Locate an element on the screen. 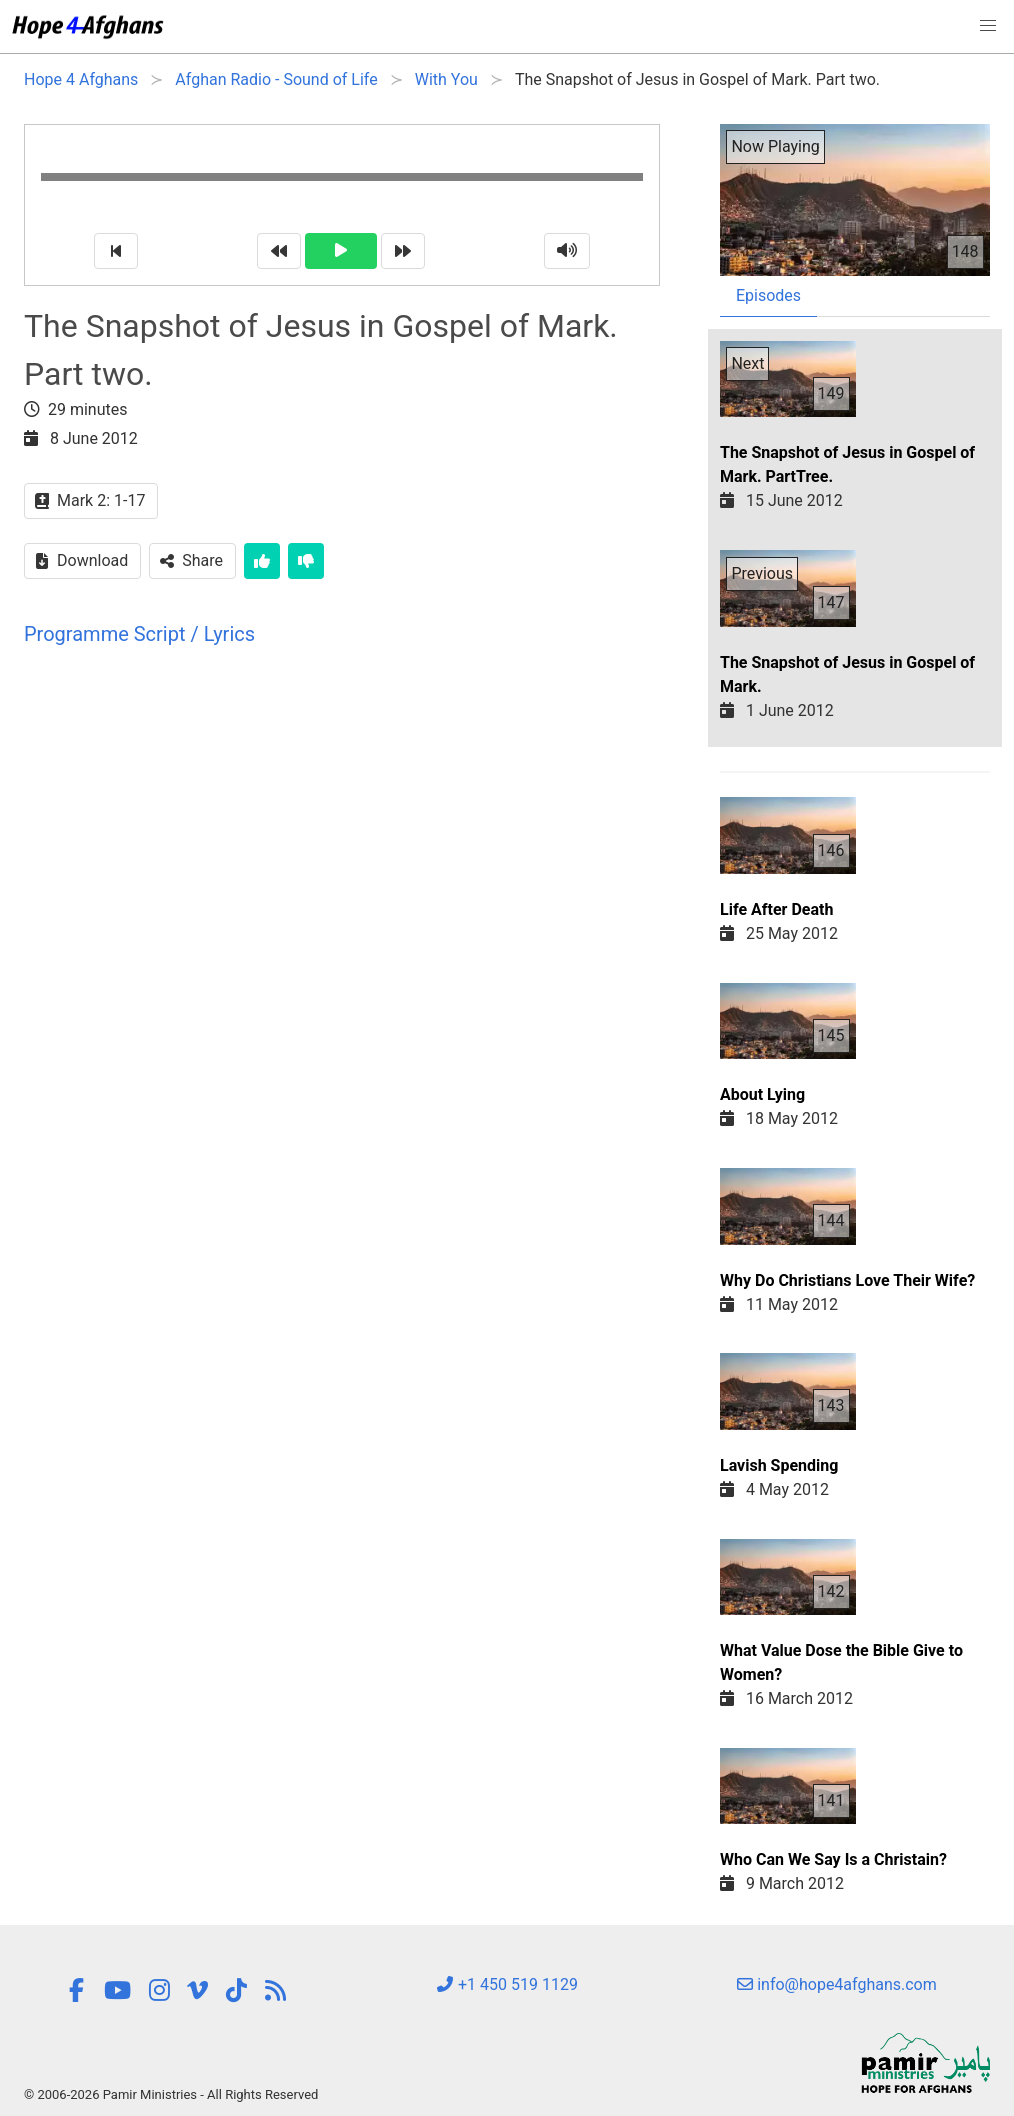 This screenshot has width=1014, height=2116. info@hope4afghans.com is located at coordinates (837, 1984).